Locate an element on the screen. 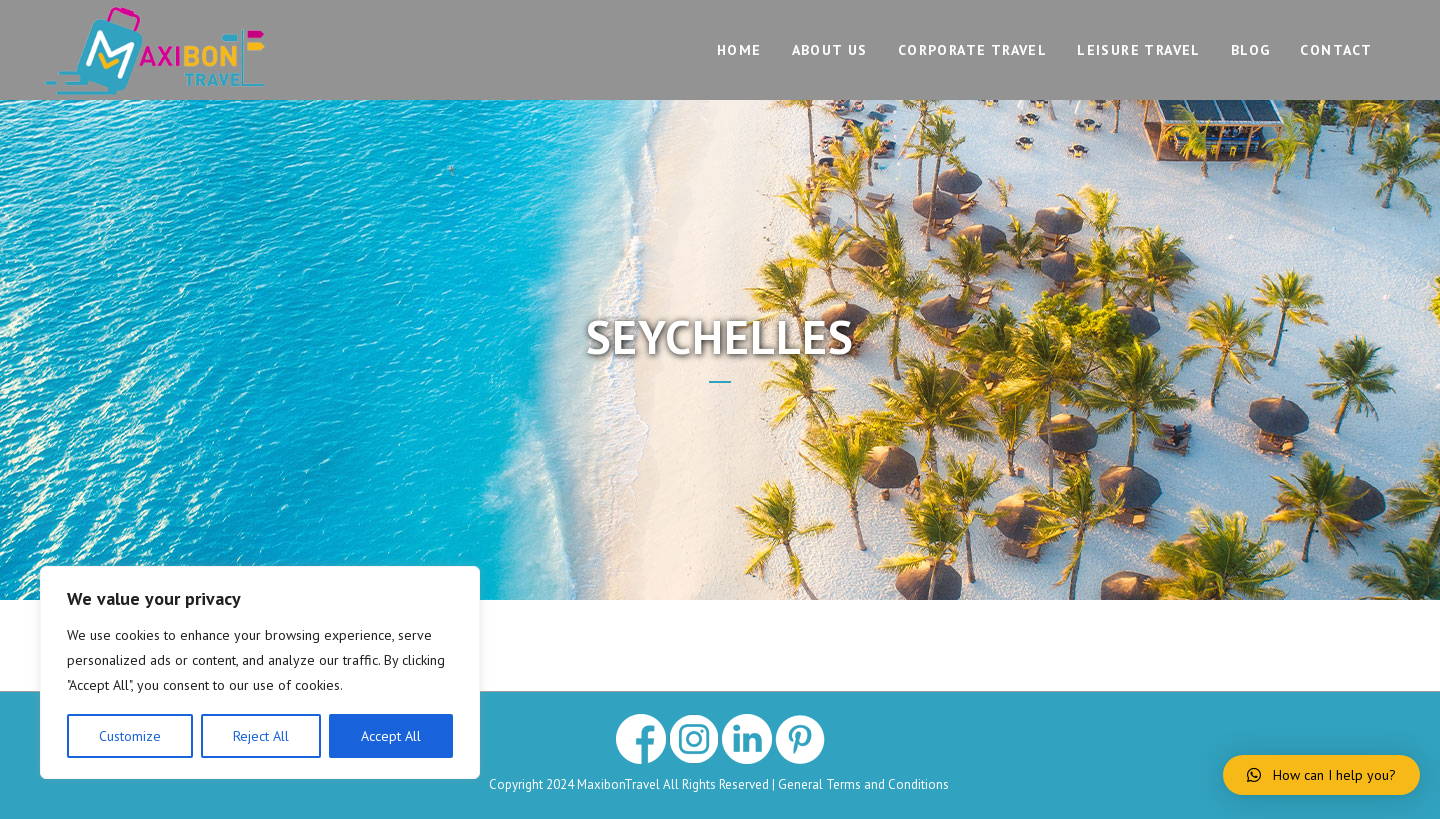  Accept All is located at coordinates (391, 736).